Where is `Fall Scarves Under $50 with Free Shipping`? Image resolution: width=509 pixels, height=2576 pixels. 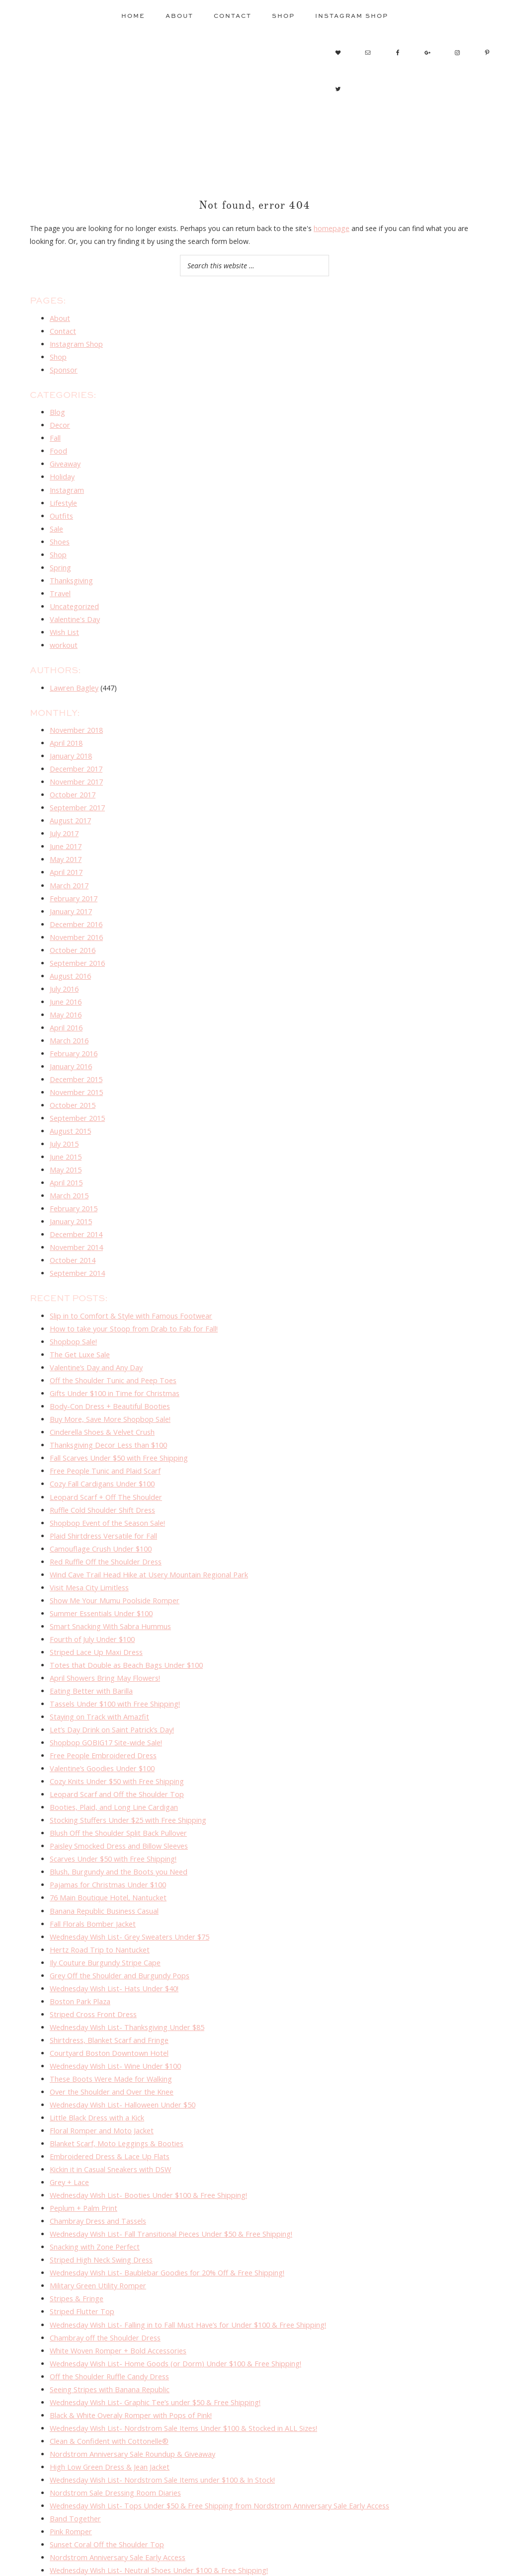 Fall Scarves Under $50 with Free Shipping is located at coordinates (116, 1424).